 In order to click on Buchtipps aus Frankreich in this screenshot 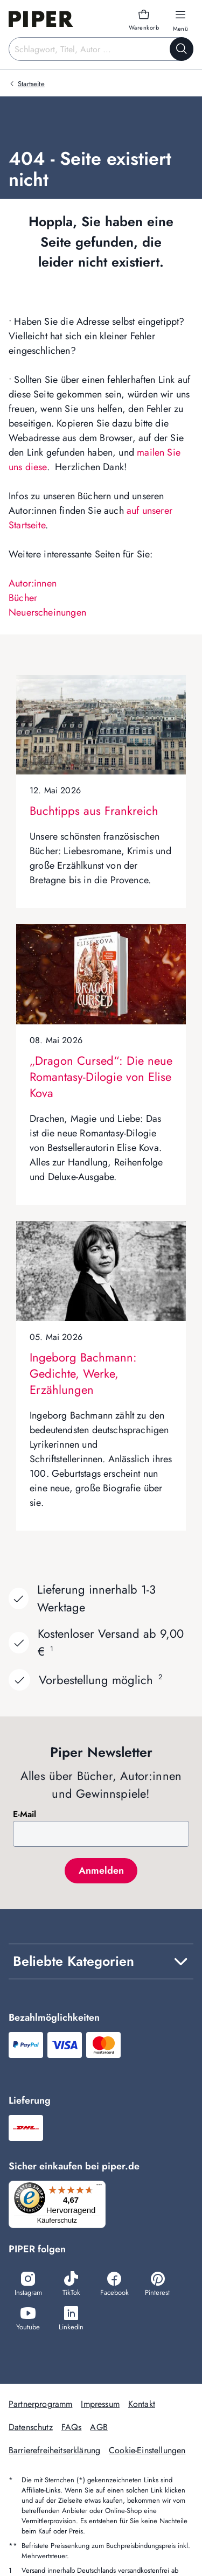, I will do `click(94, 810)`.